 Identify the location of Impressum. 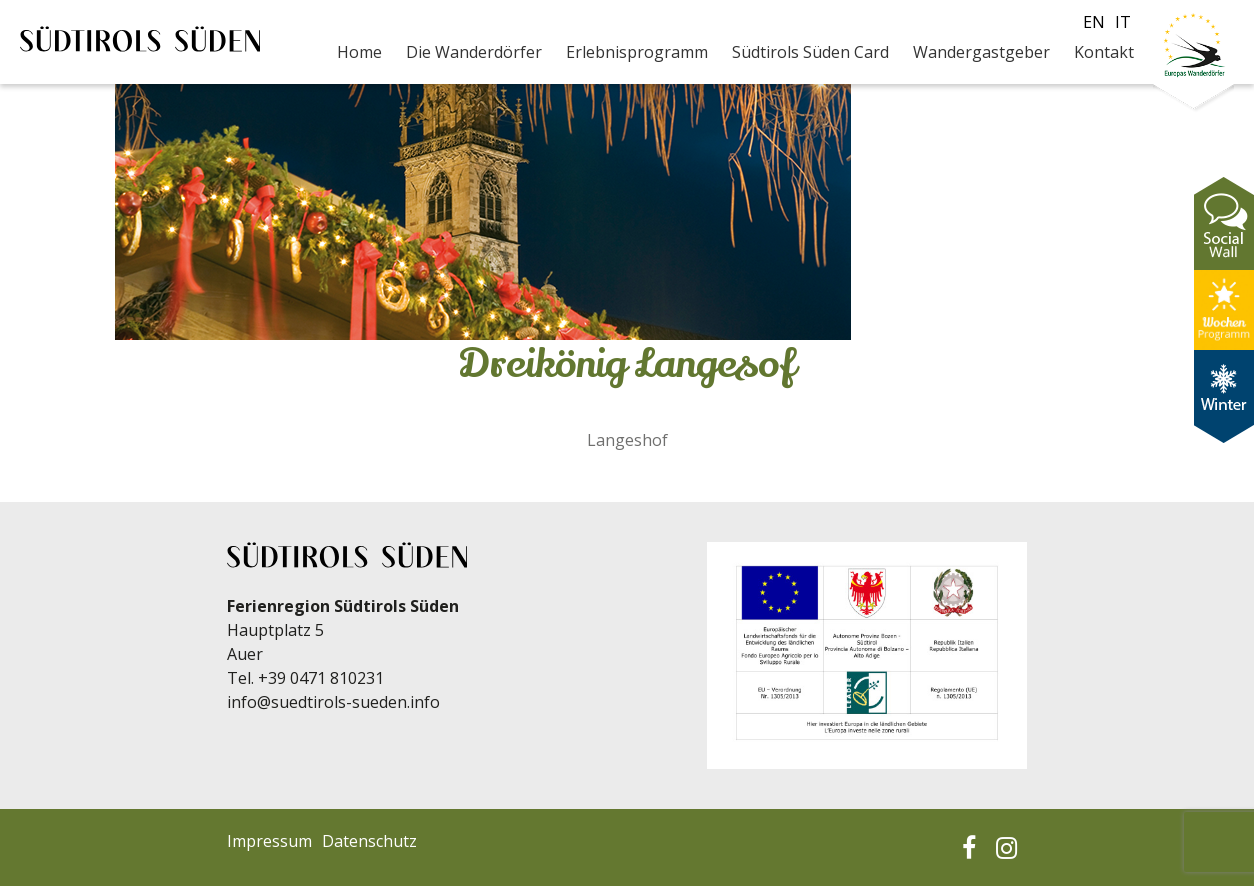
(269, 841).